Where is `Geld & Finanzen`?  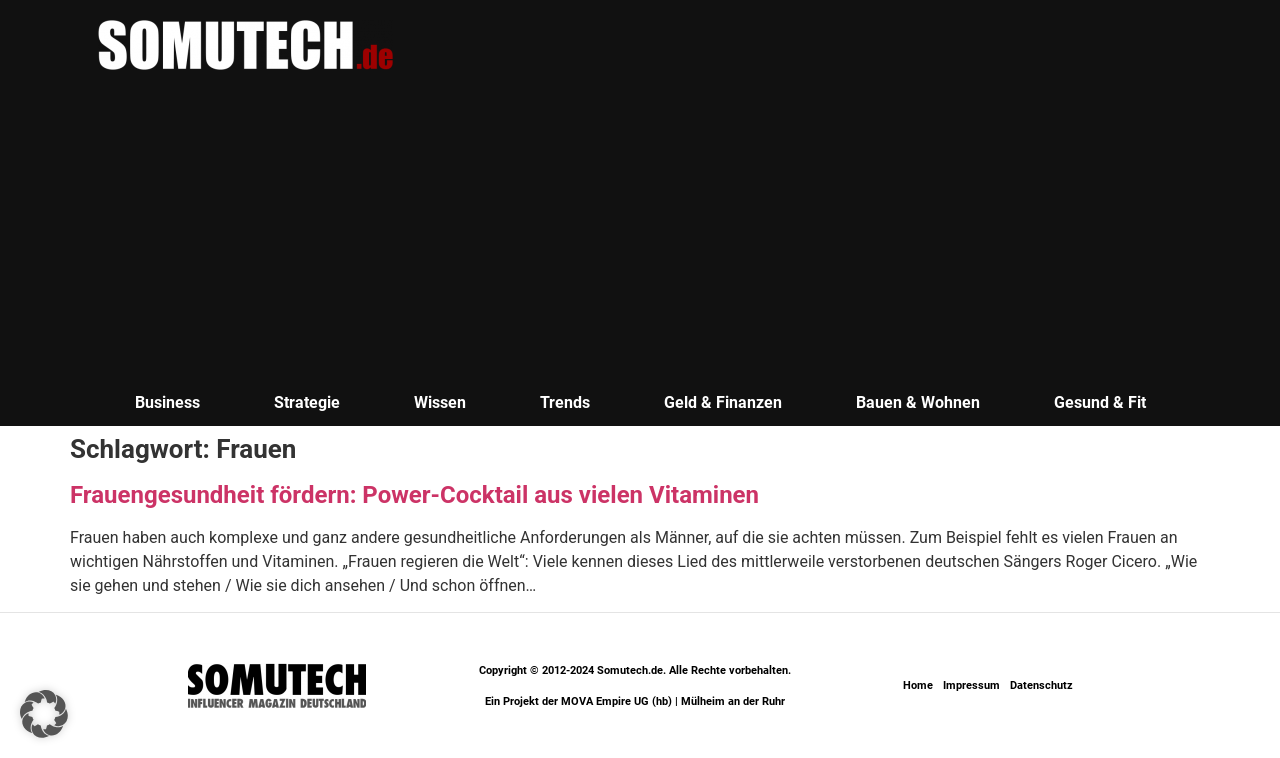 Geld & Finanzen is located at coordinates (723, 402).